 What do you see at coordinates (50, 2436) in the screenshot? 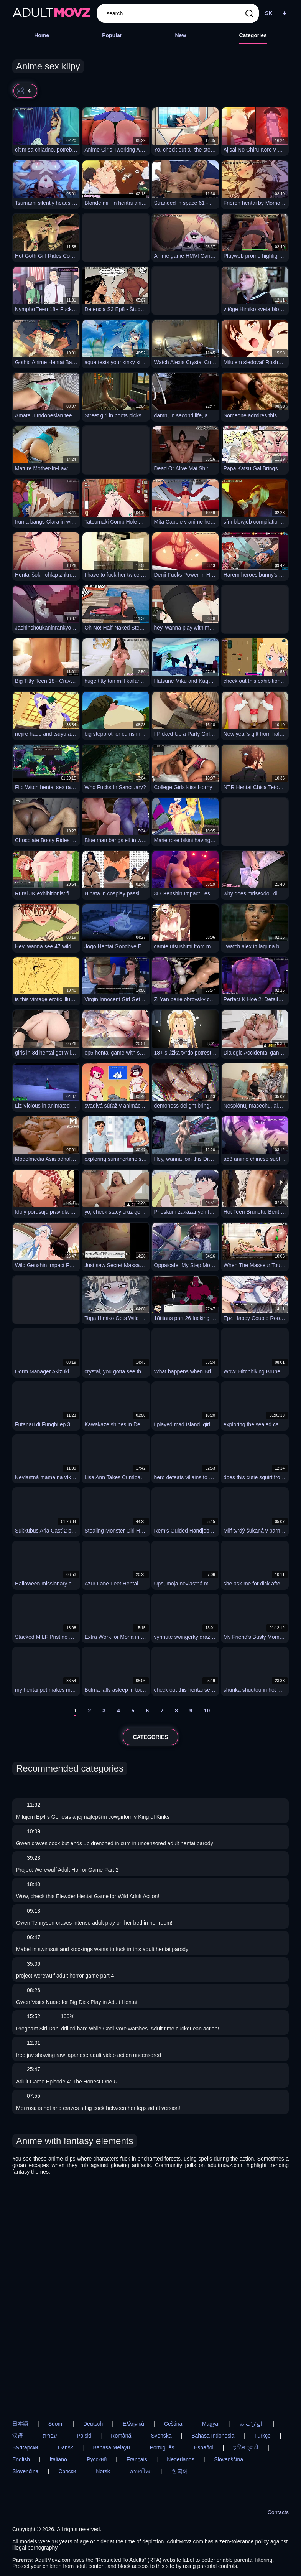
I see `עברית` at bounding box center [50, 2436].